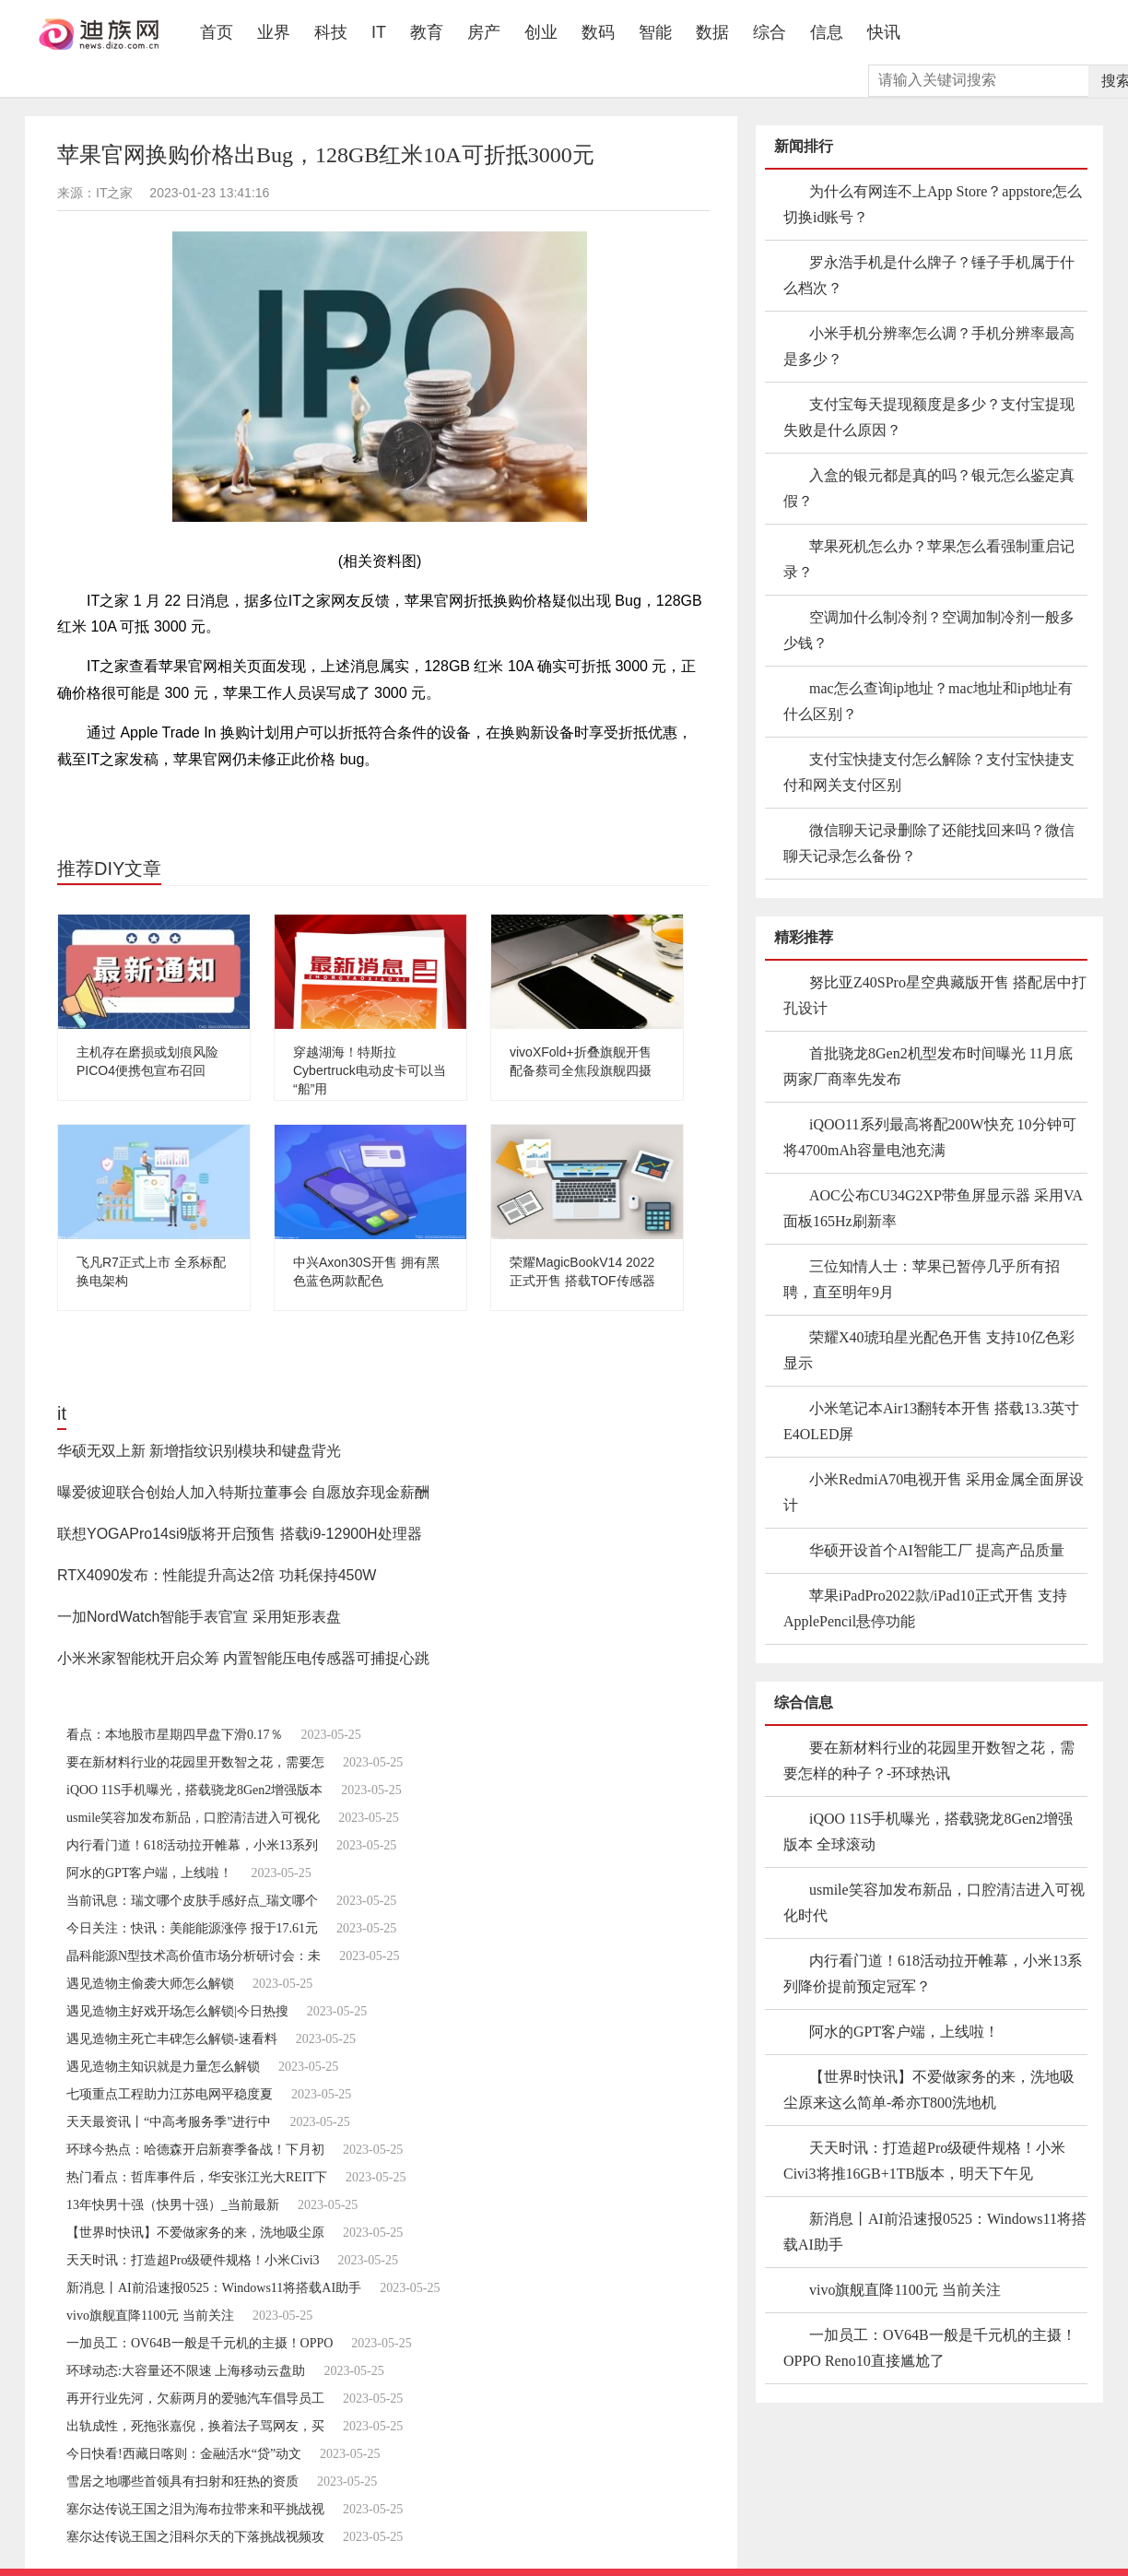  Describe the element at coordinates (929, 843) in the screenshot. I see `微信聊天记录删除了还能找回来吗？微信聊天记录怎么备份？` at that location.